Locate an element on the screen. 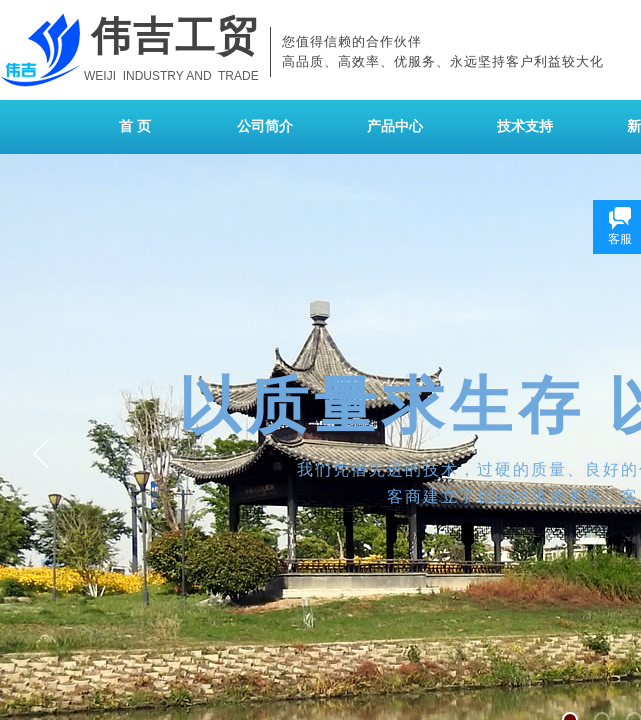 Image resolution: width=641 pixels, height=720 pixels. 产品中心 is located at coordinates (395, 126).